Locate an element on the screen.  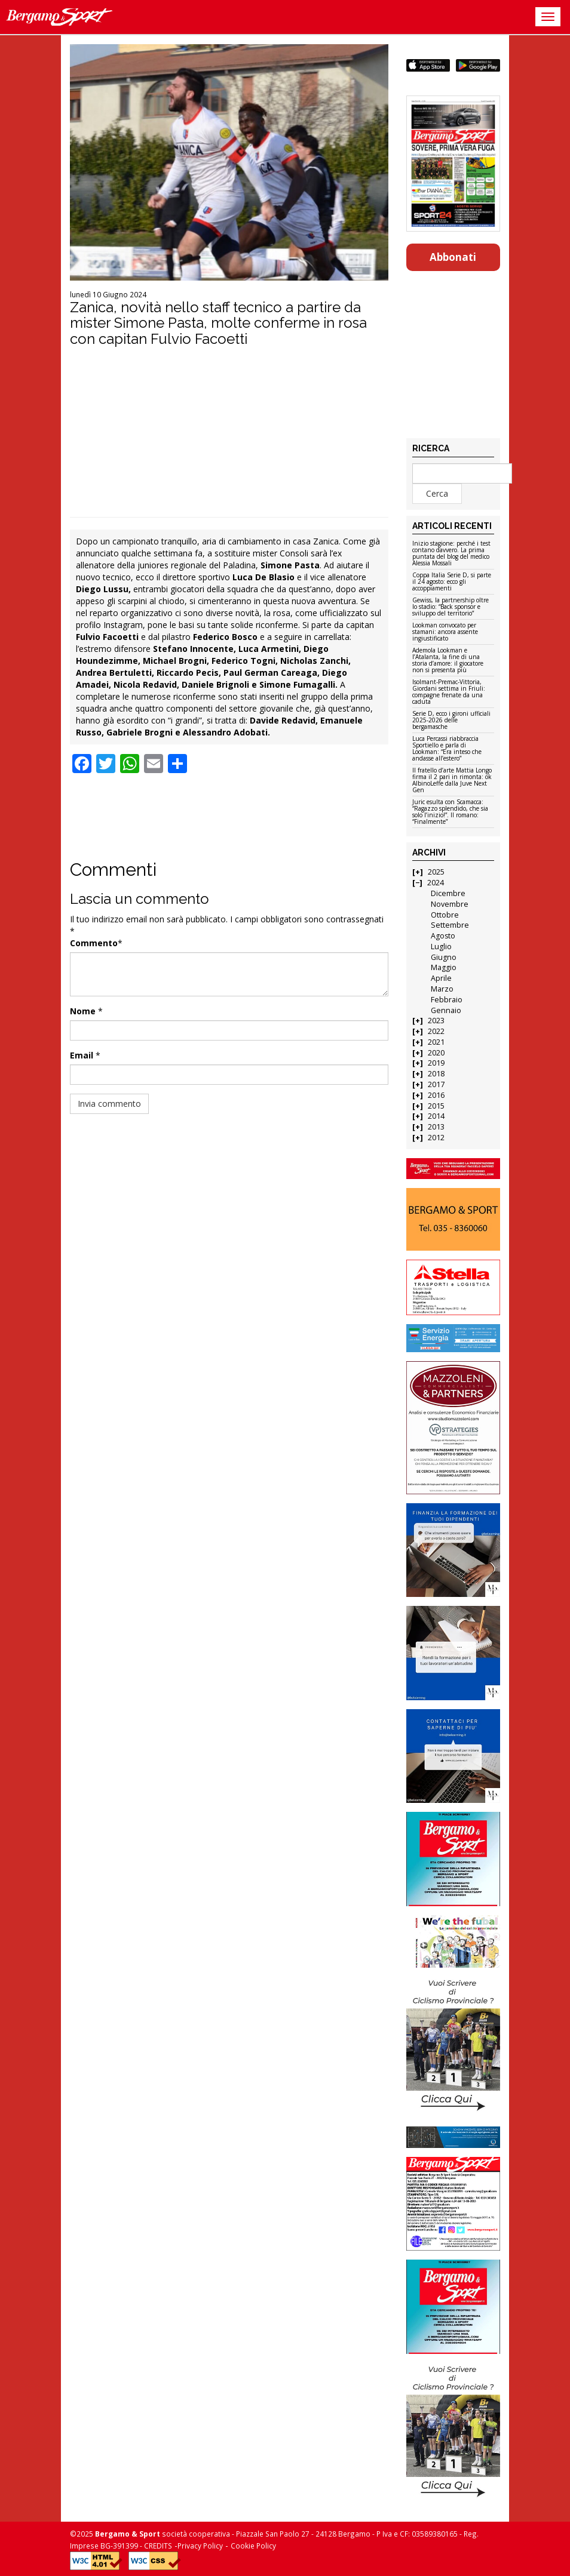
2012 is located at coordinates (436, 1137).